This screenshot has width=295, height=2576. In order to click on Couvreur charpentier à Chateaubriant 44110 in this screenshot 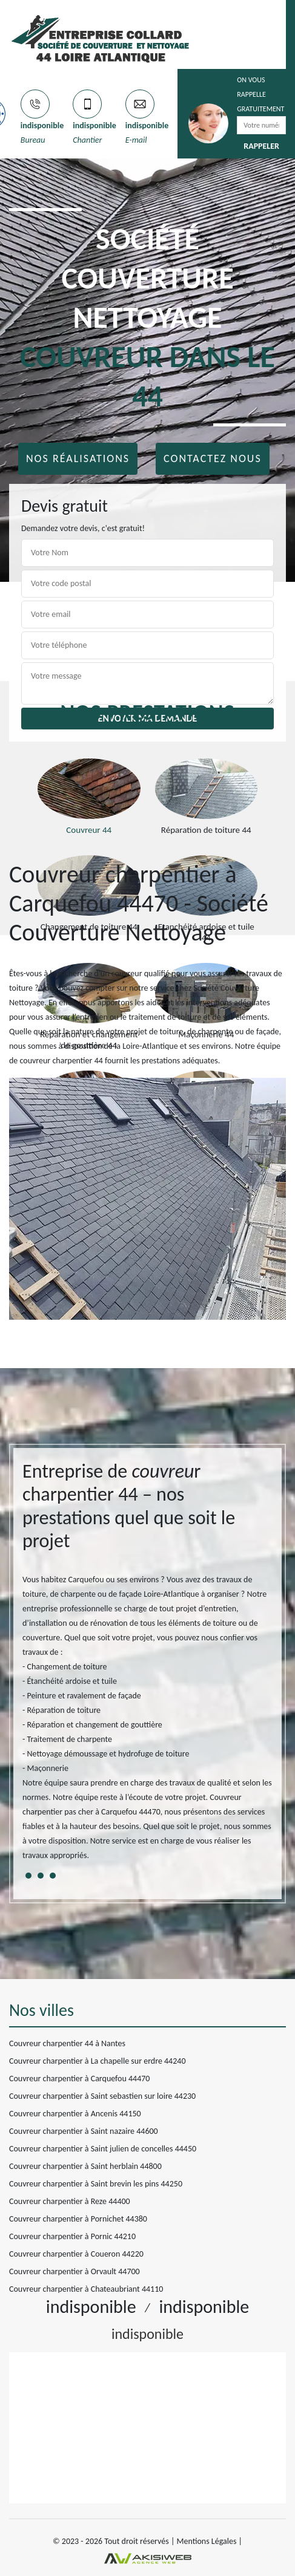, I will do `click(86, 2289)`.